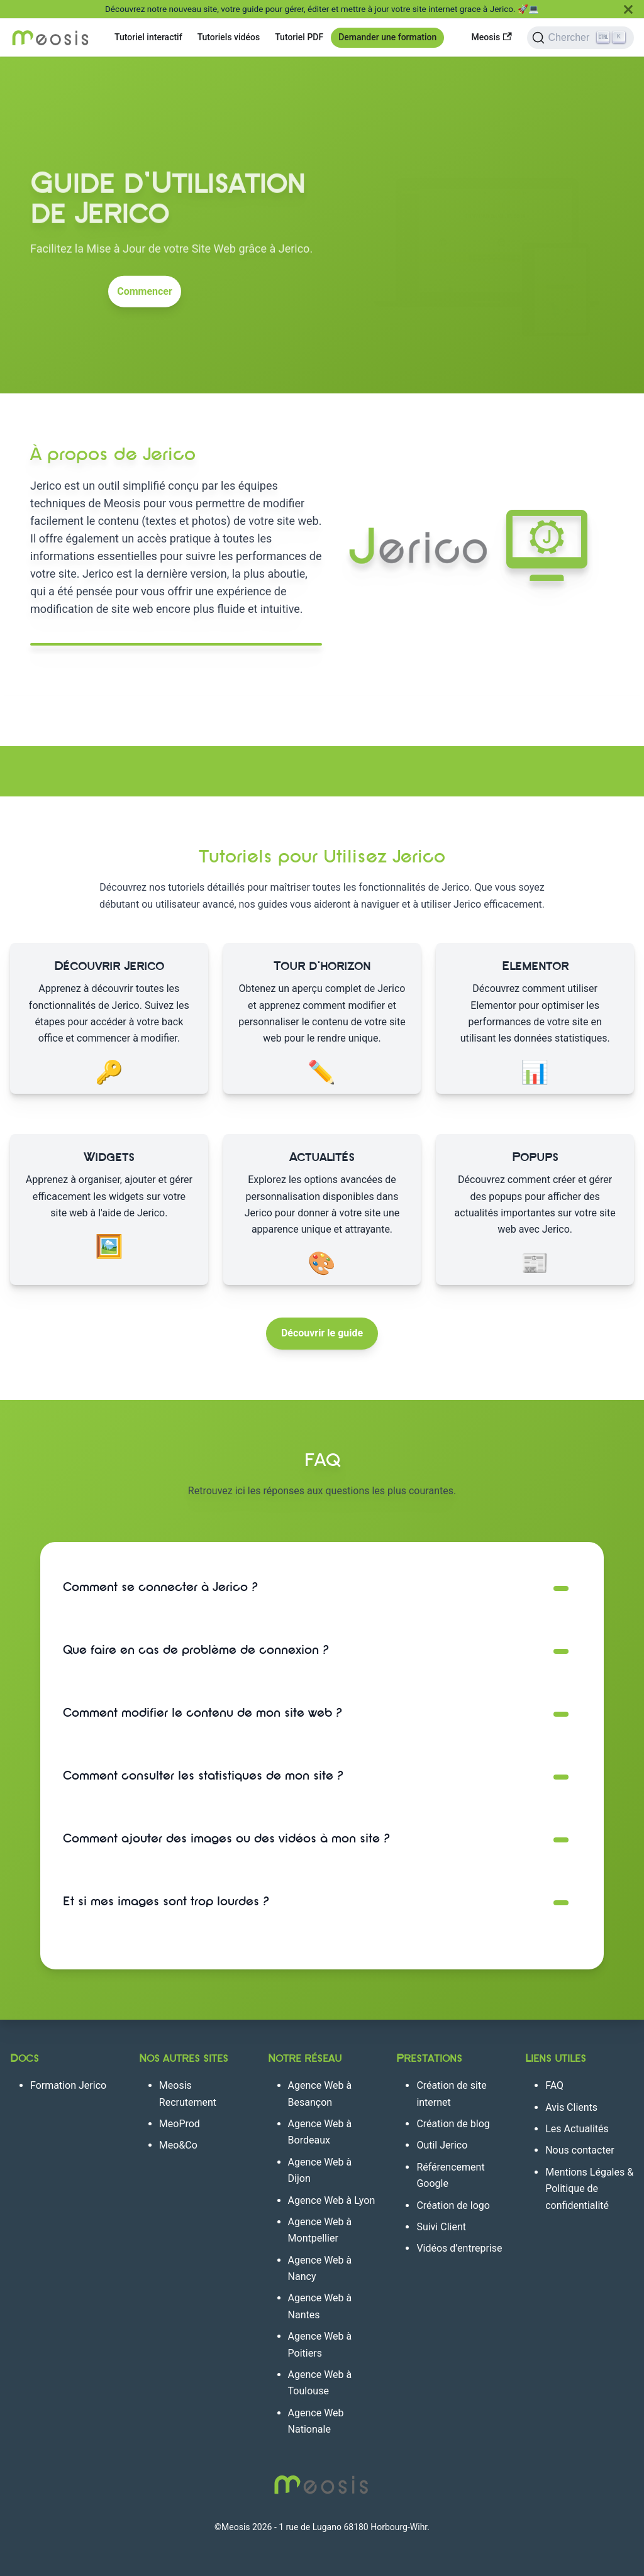 Image resolution: width=644 pixels, height=2576 pixels. Describe the element at coordinates (178, 2145) in the screenshot. I see `Meo&Co` at that location.